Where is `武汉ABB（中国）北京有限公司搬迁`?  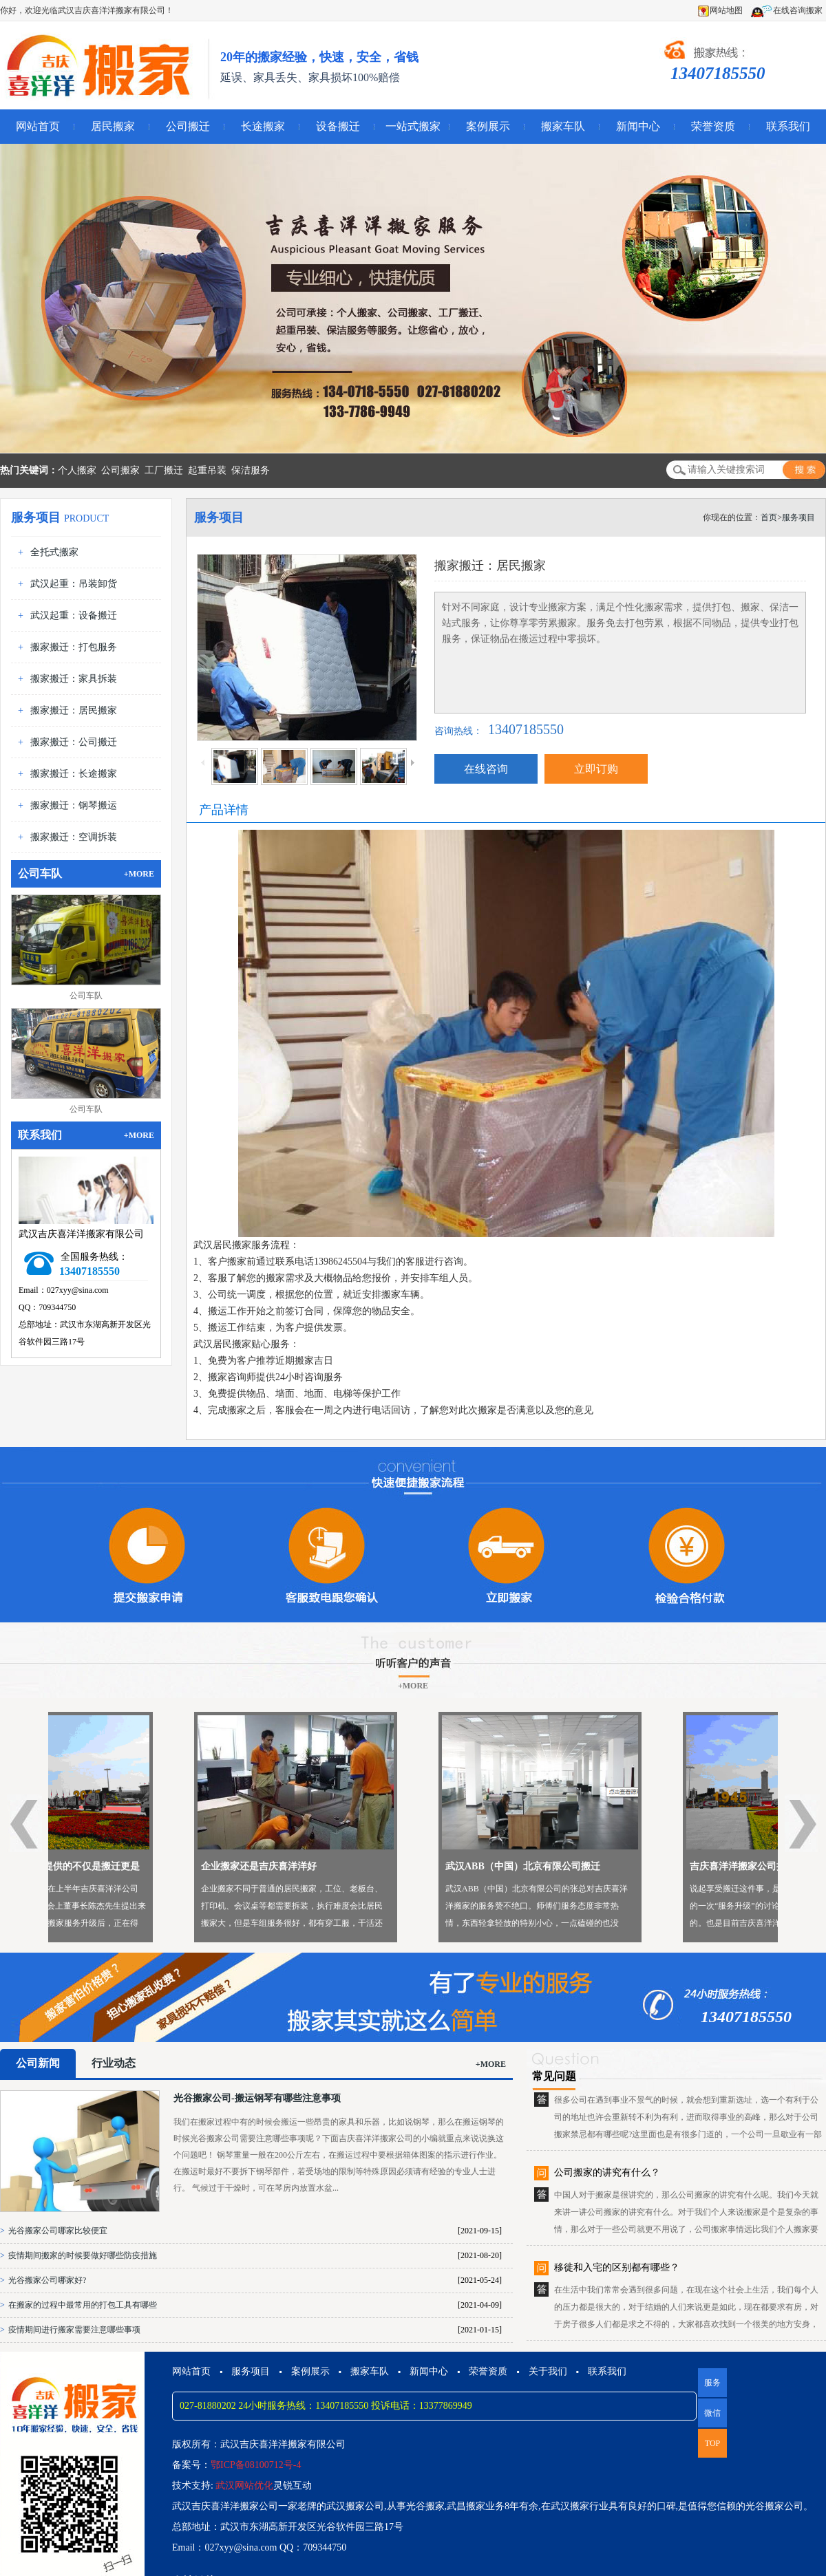 武汉ABB（中国）北京有限公司搬迁 is located at coordinates (641, 1866).